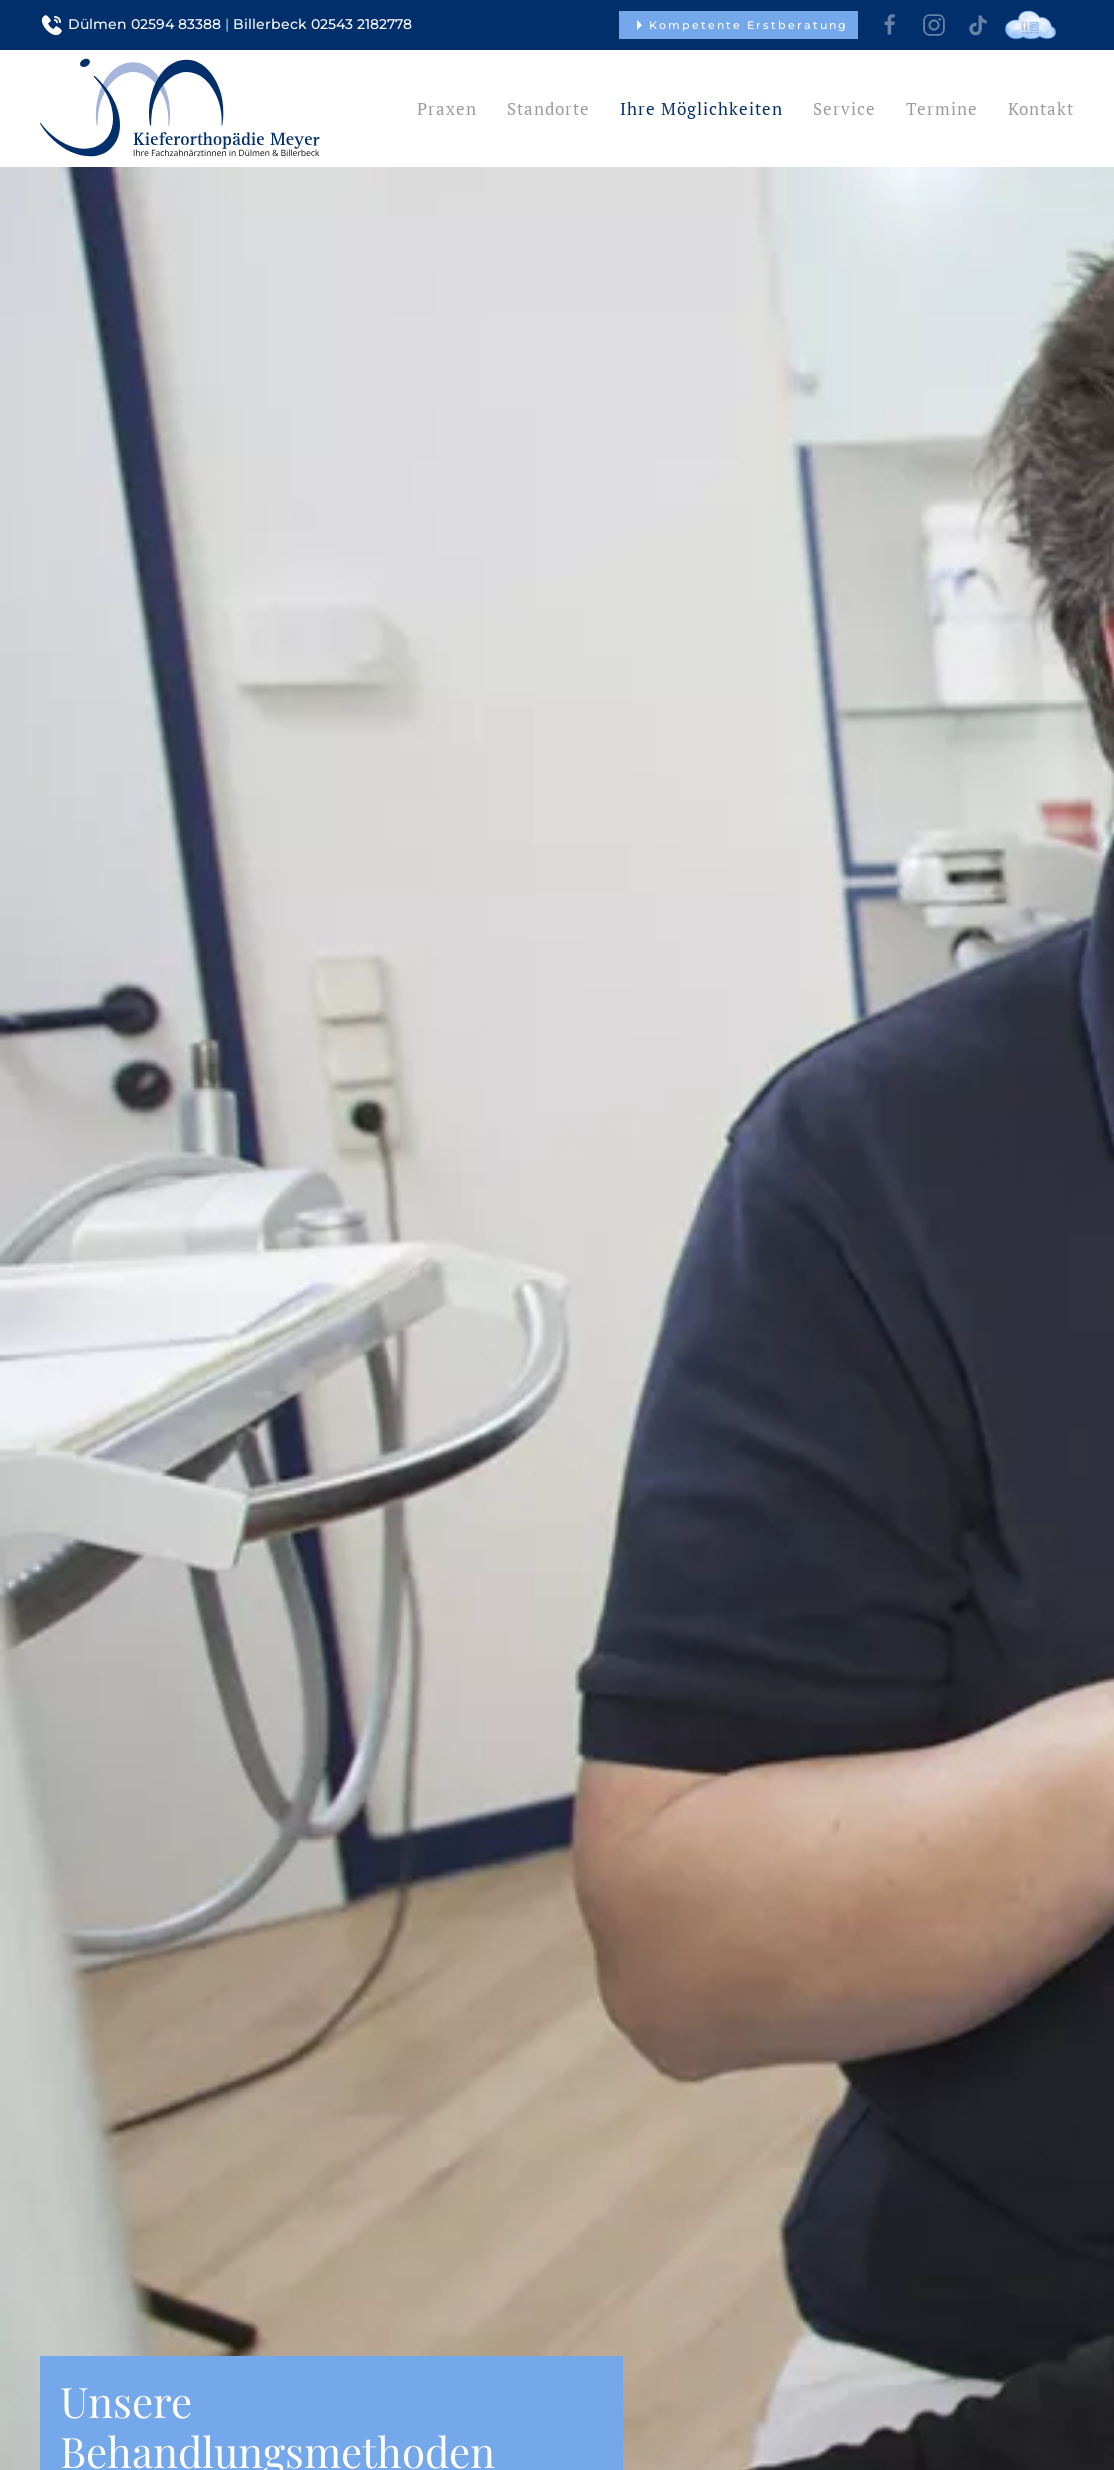 This screenshot has width=1114, height=2470. I want to click on Billerbeck 02543 2182778, so click(322, 24).